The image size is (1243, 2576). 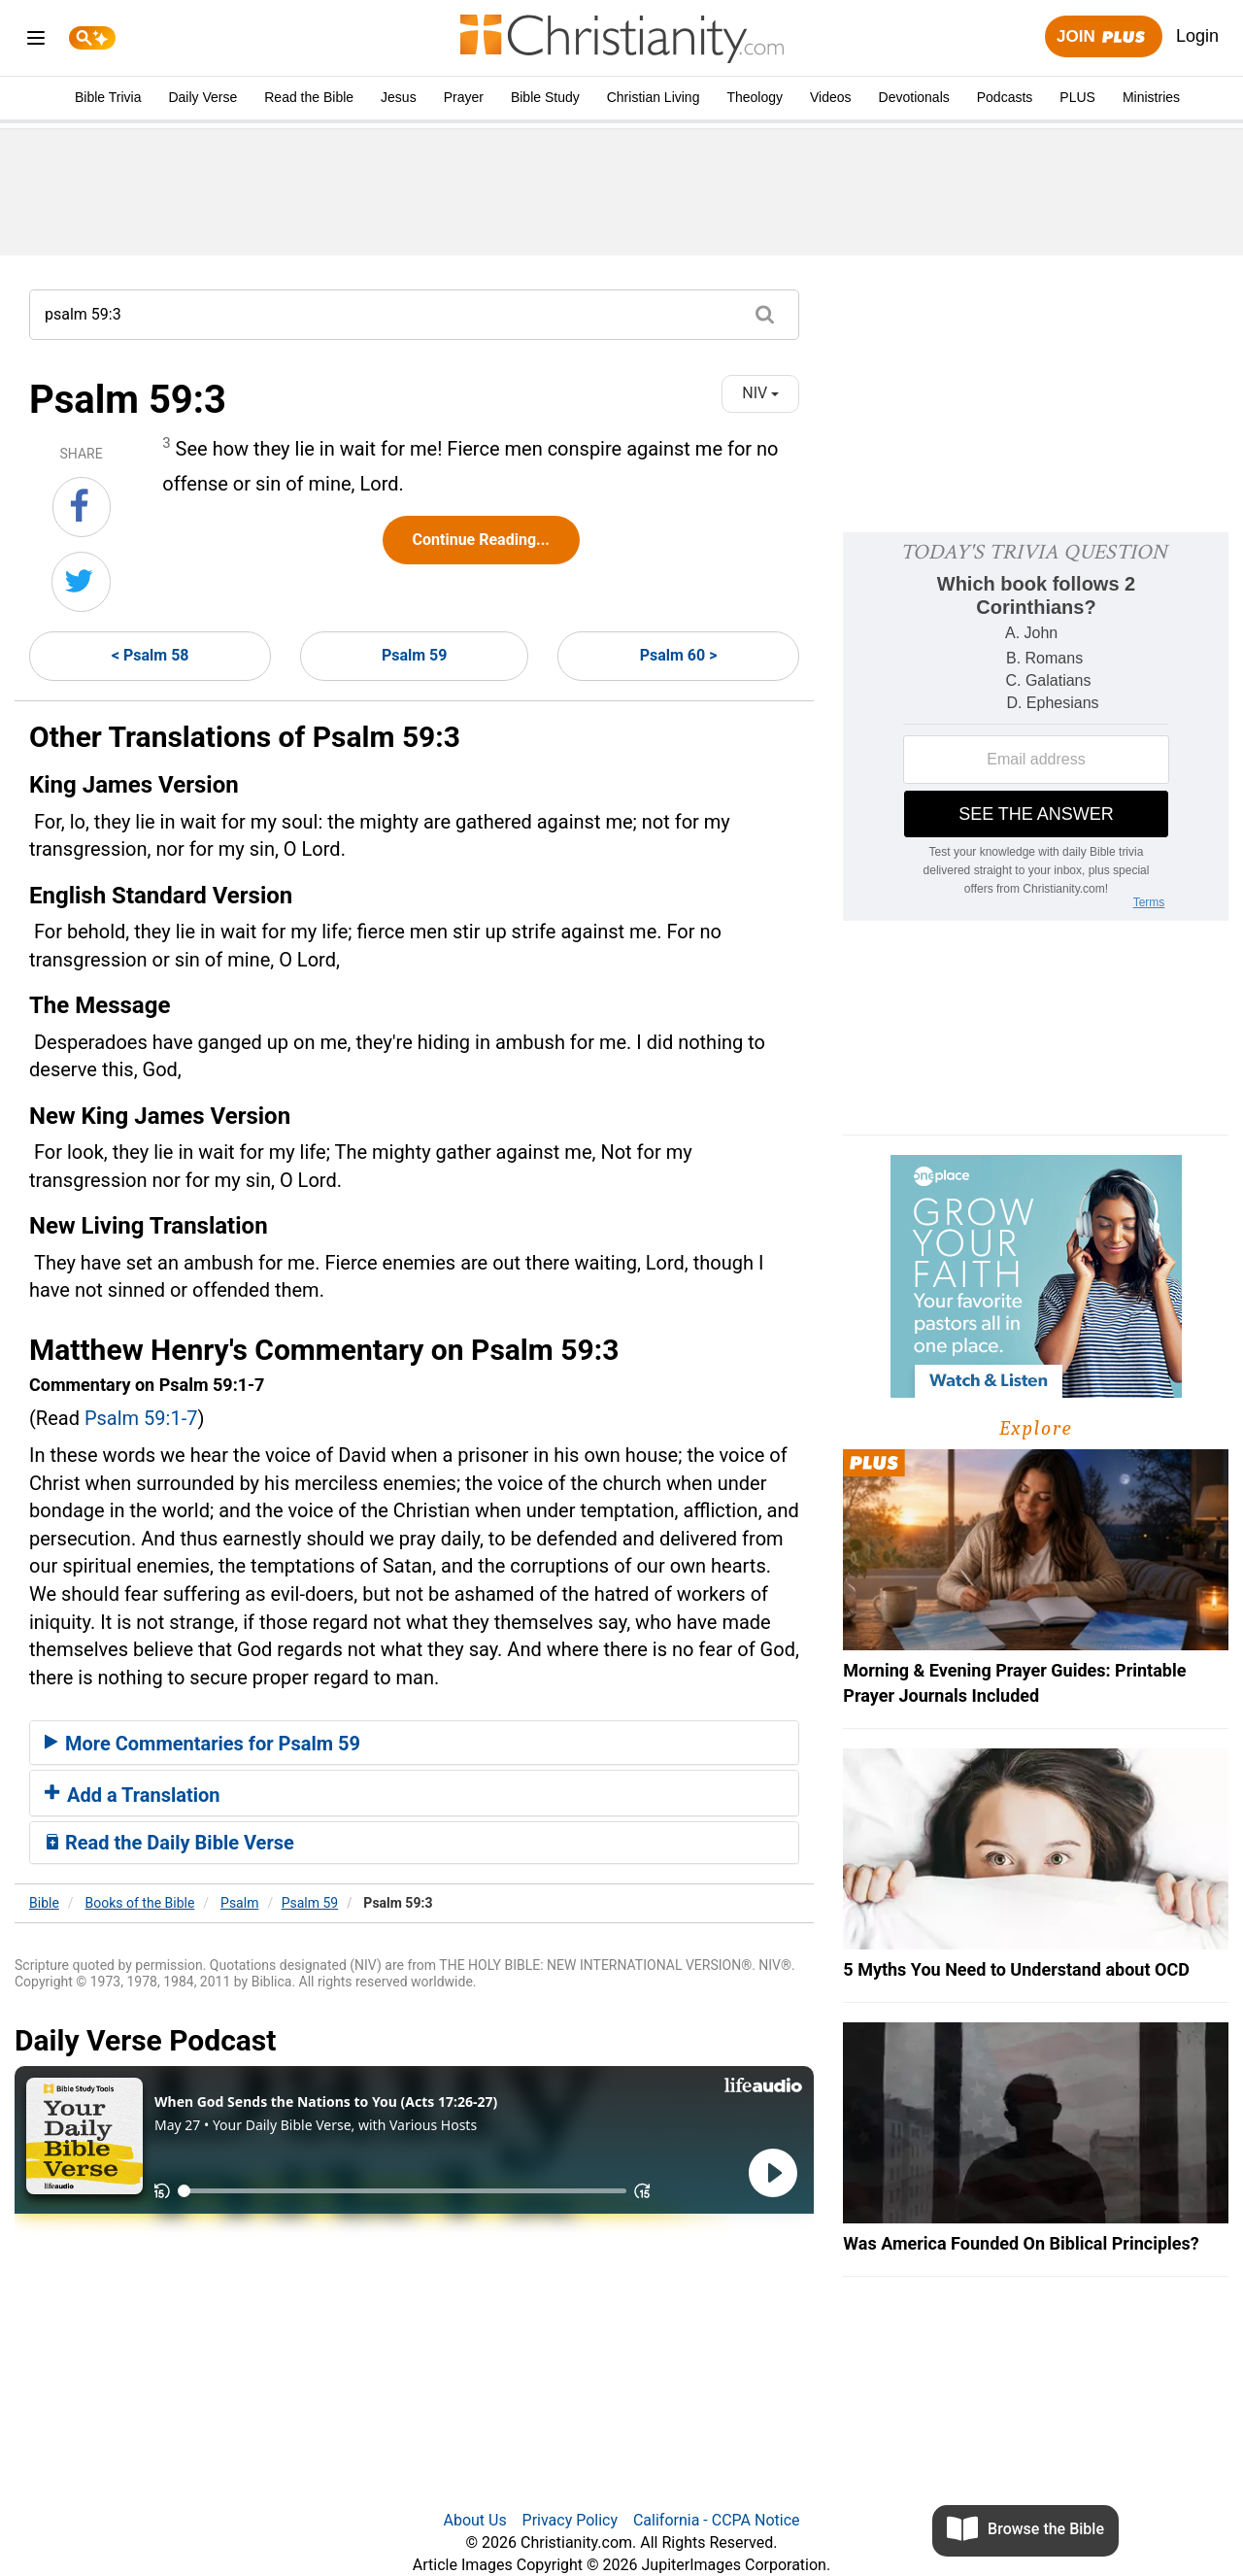 I want to click on California - CCPA Notice, so click(x=716, y=2520).